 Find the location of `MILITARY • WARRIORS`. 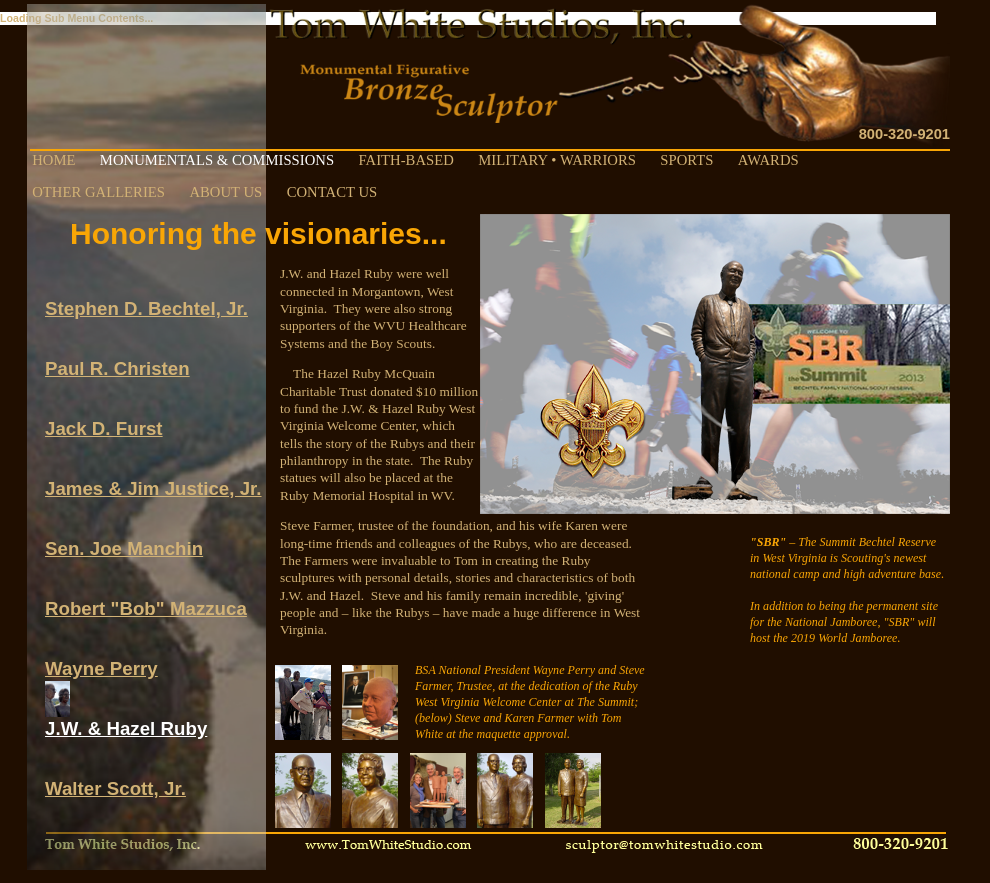

MILITARY • WARRIORS is located at coordinates (557, 160).